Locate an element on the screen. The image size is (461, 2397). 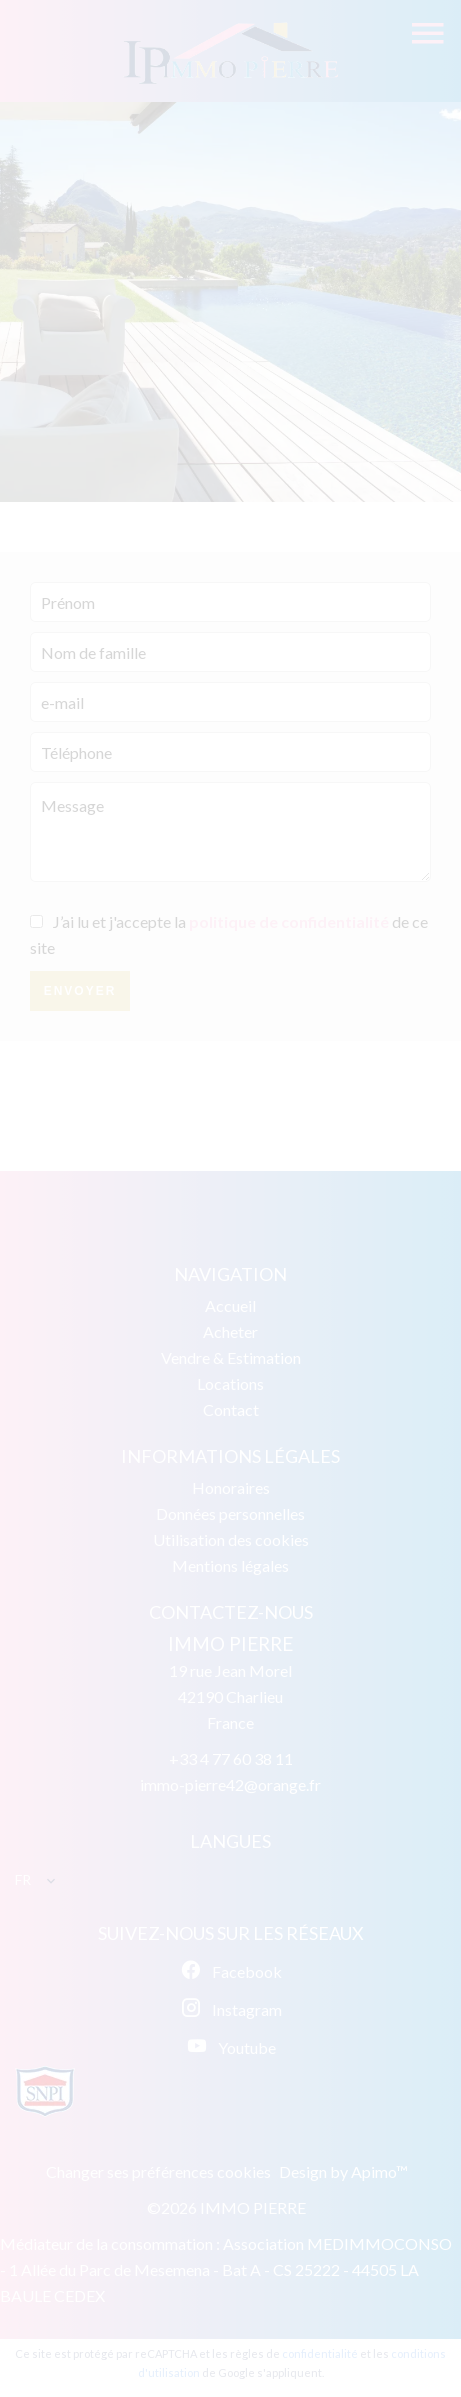
immo-pierre42@orange.fr is located at coordinates (230, 1784).